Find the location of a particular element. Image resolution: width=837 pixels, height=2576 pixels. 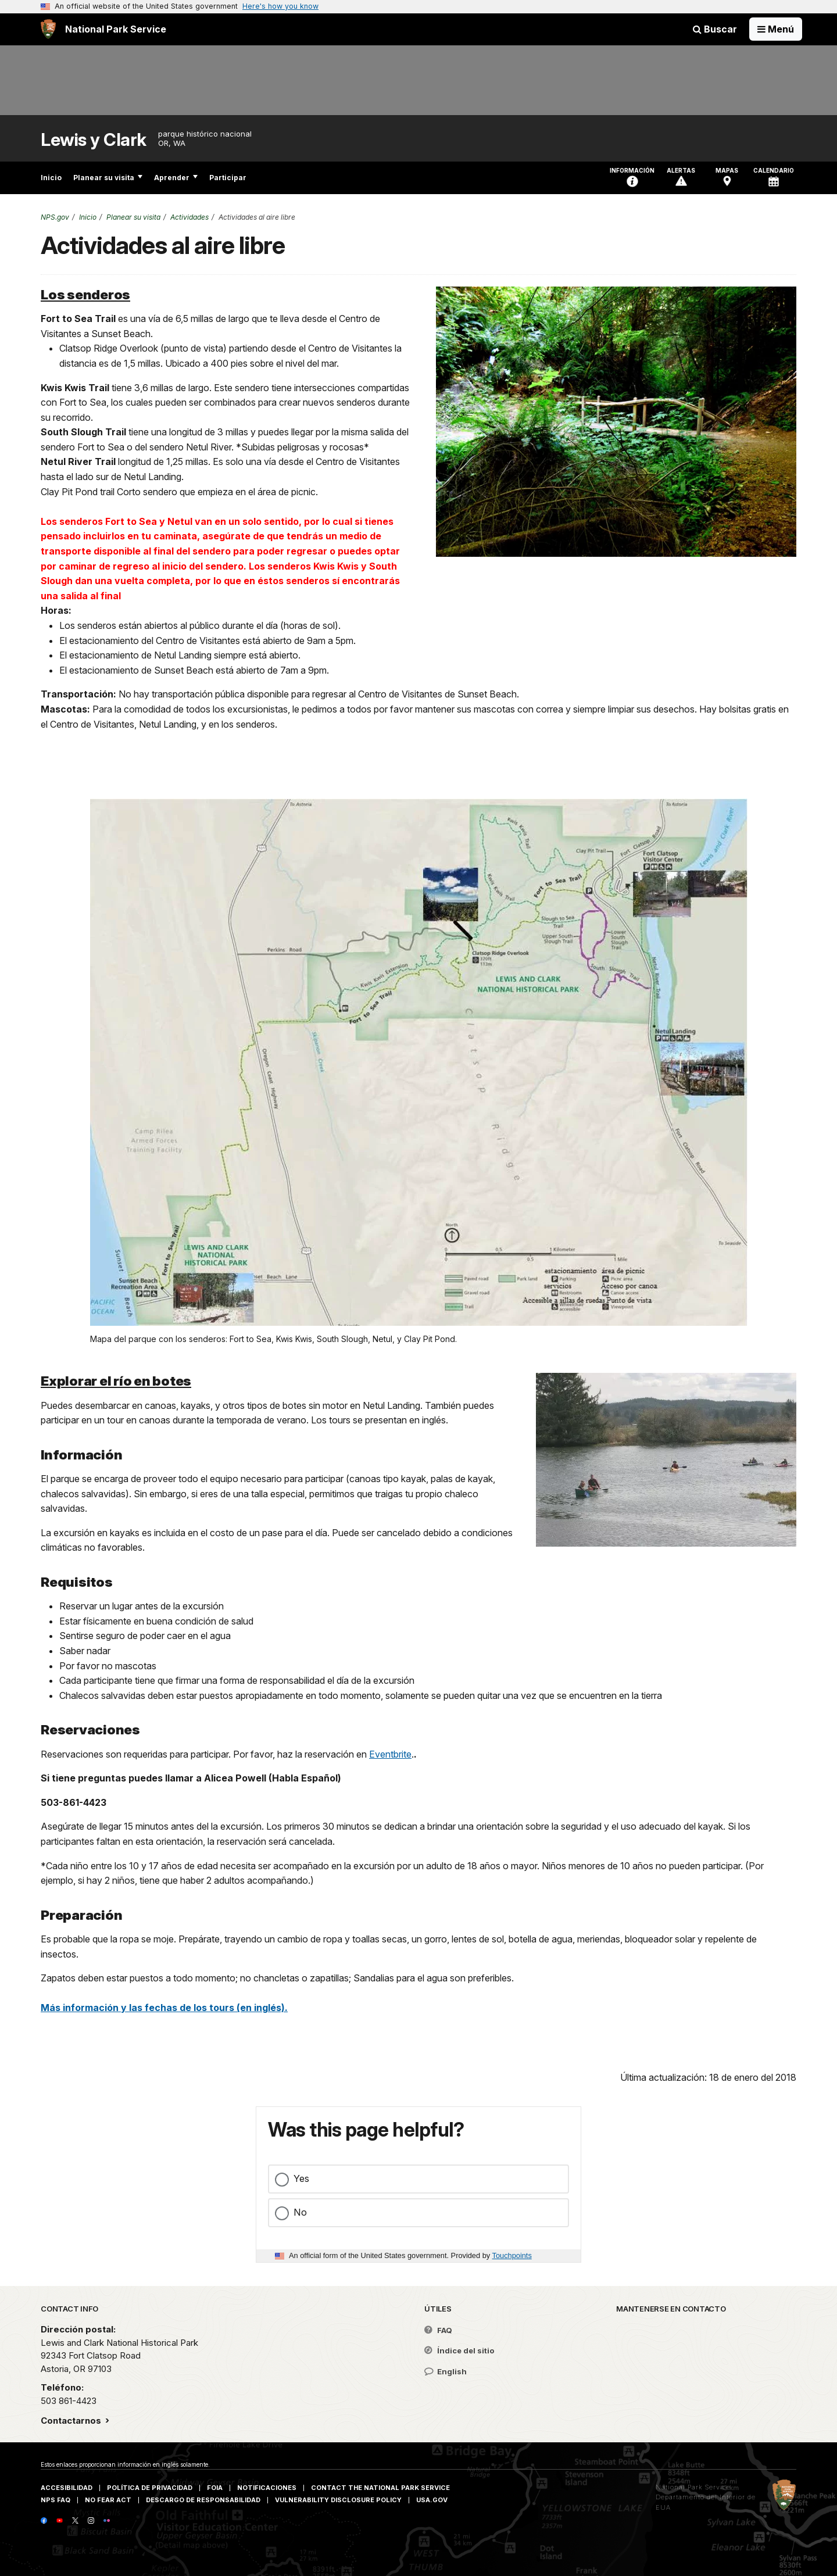

Touchpoints is located at coordinates (512, 2255).